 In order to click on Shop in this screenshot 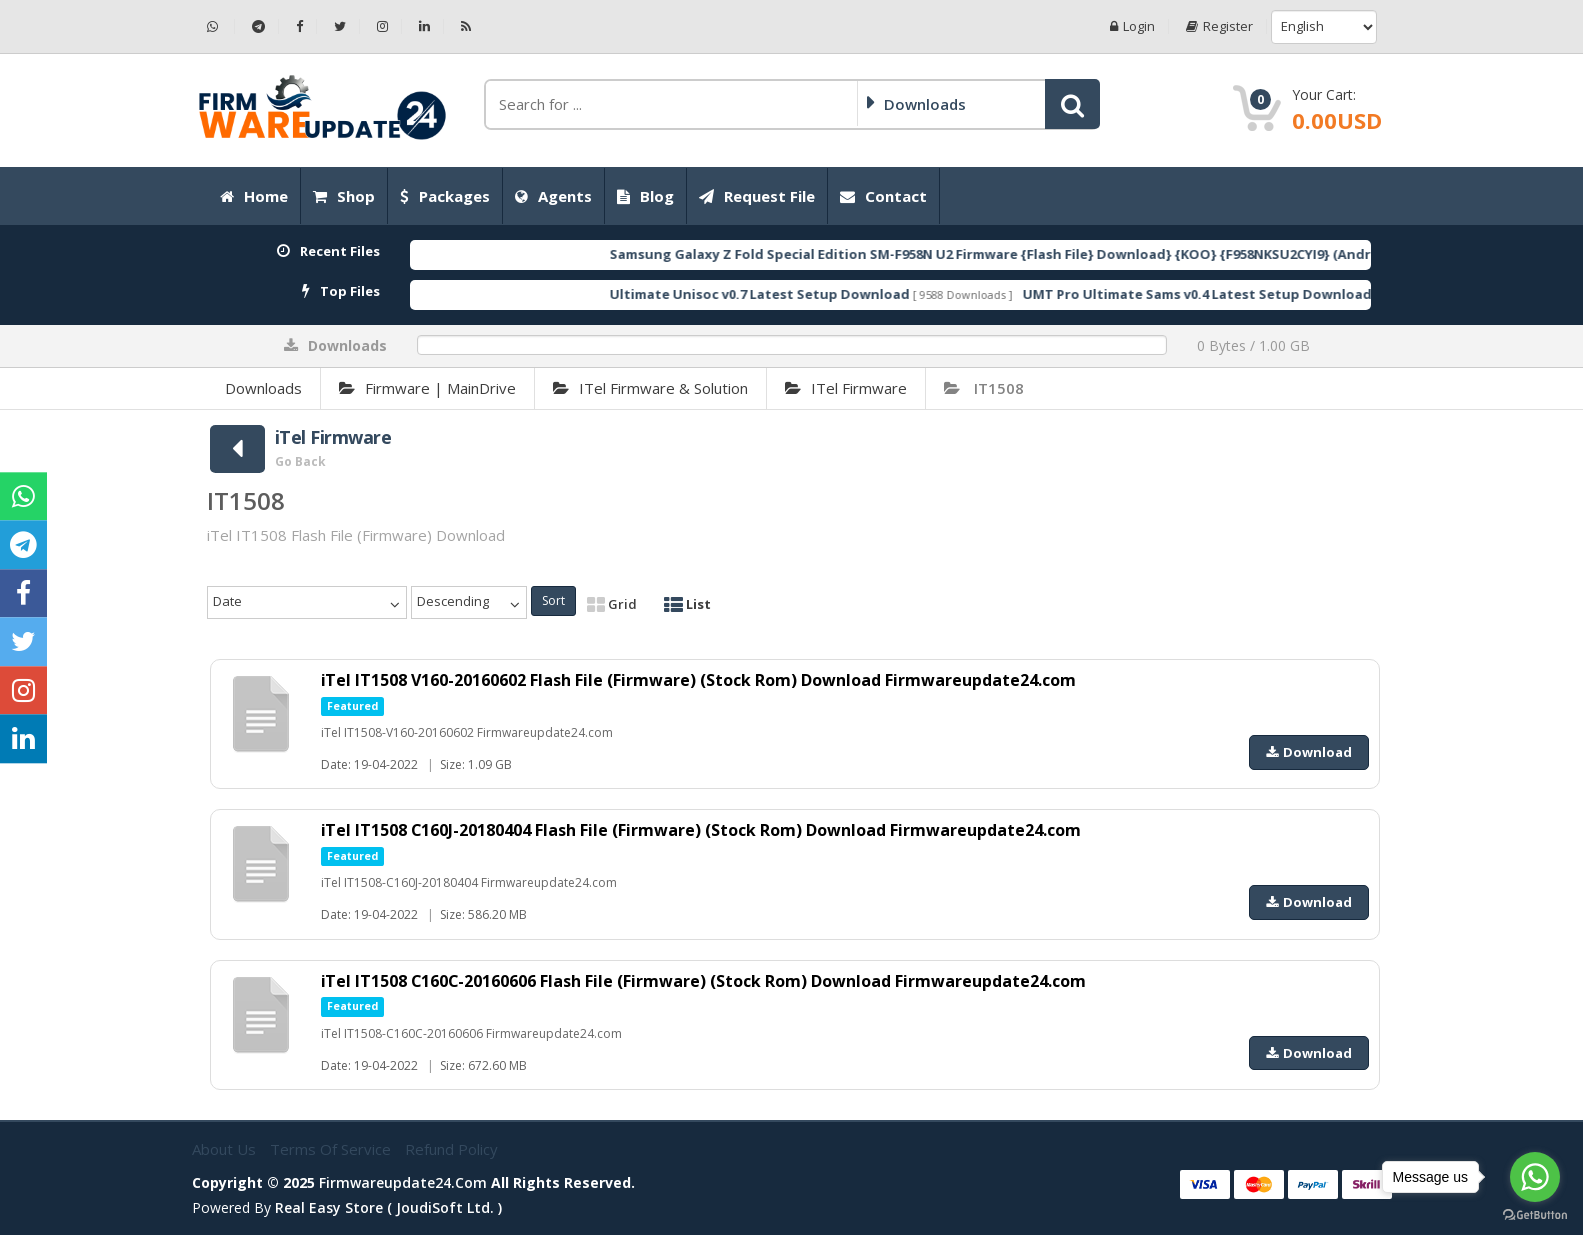, I will do `click(344, 196)`.